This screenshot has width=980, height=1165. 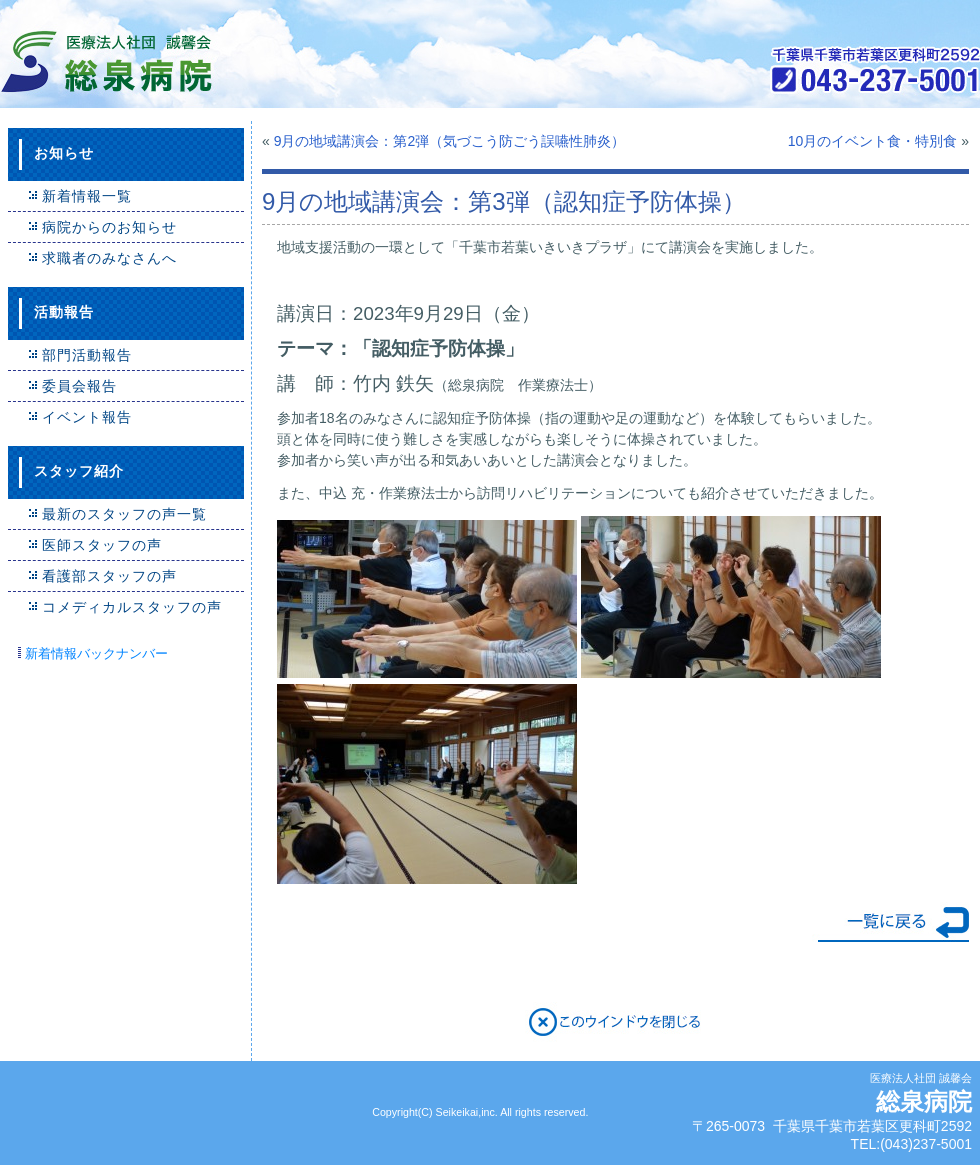 I want to click on 部門活動報告, so click(x=87, y=355).